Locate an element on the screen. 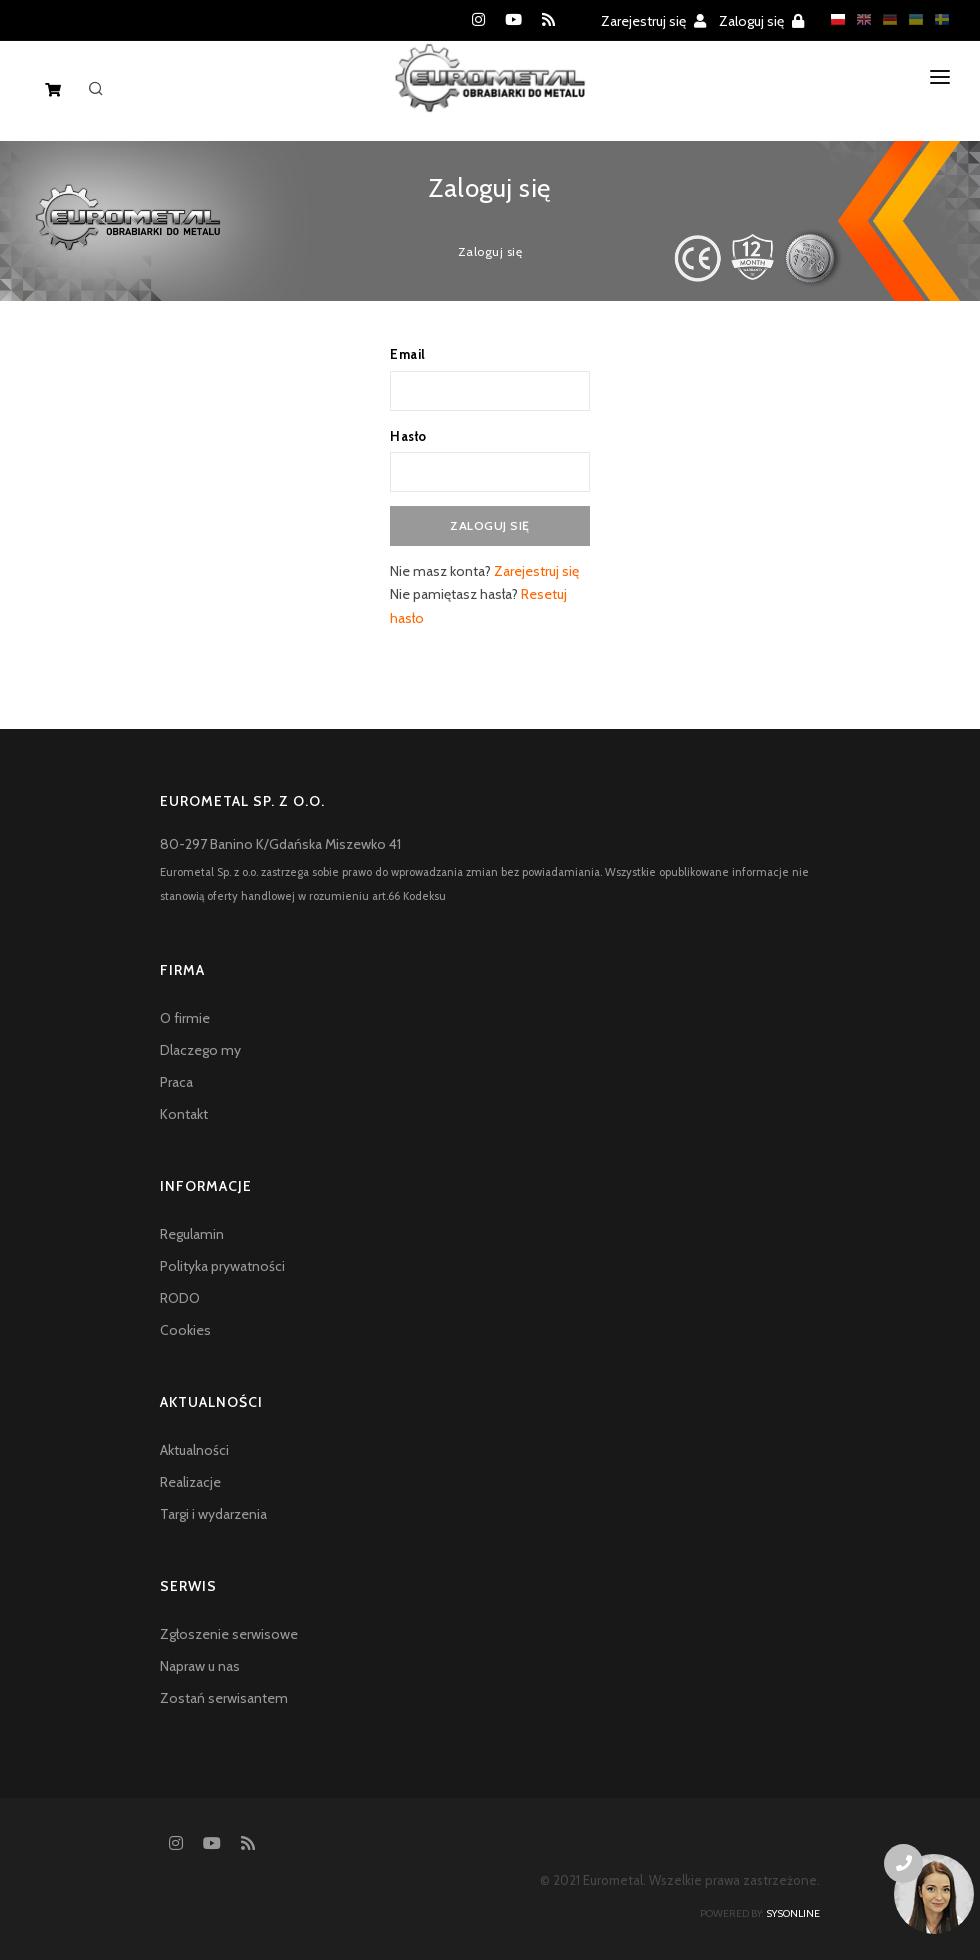 This screenshot has height=1960, width=980. Realizacje is located at coordinates (190, 1482).